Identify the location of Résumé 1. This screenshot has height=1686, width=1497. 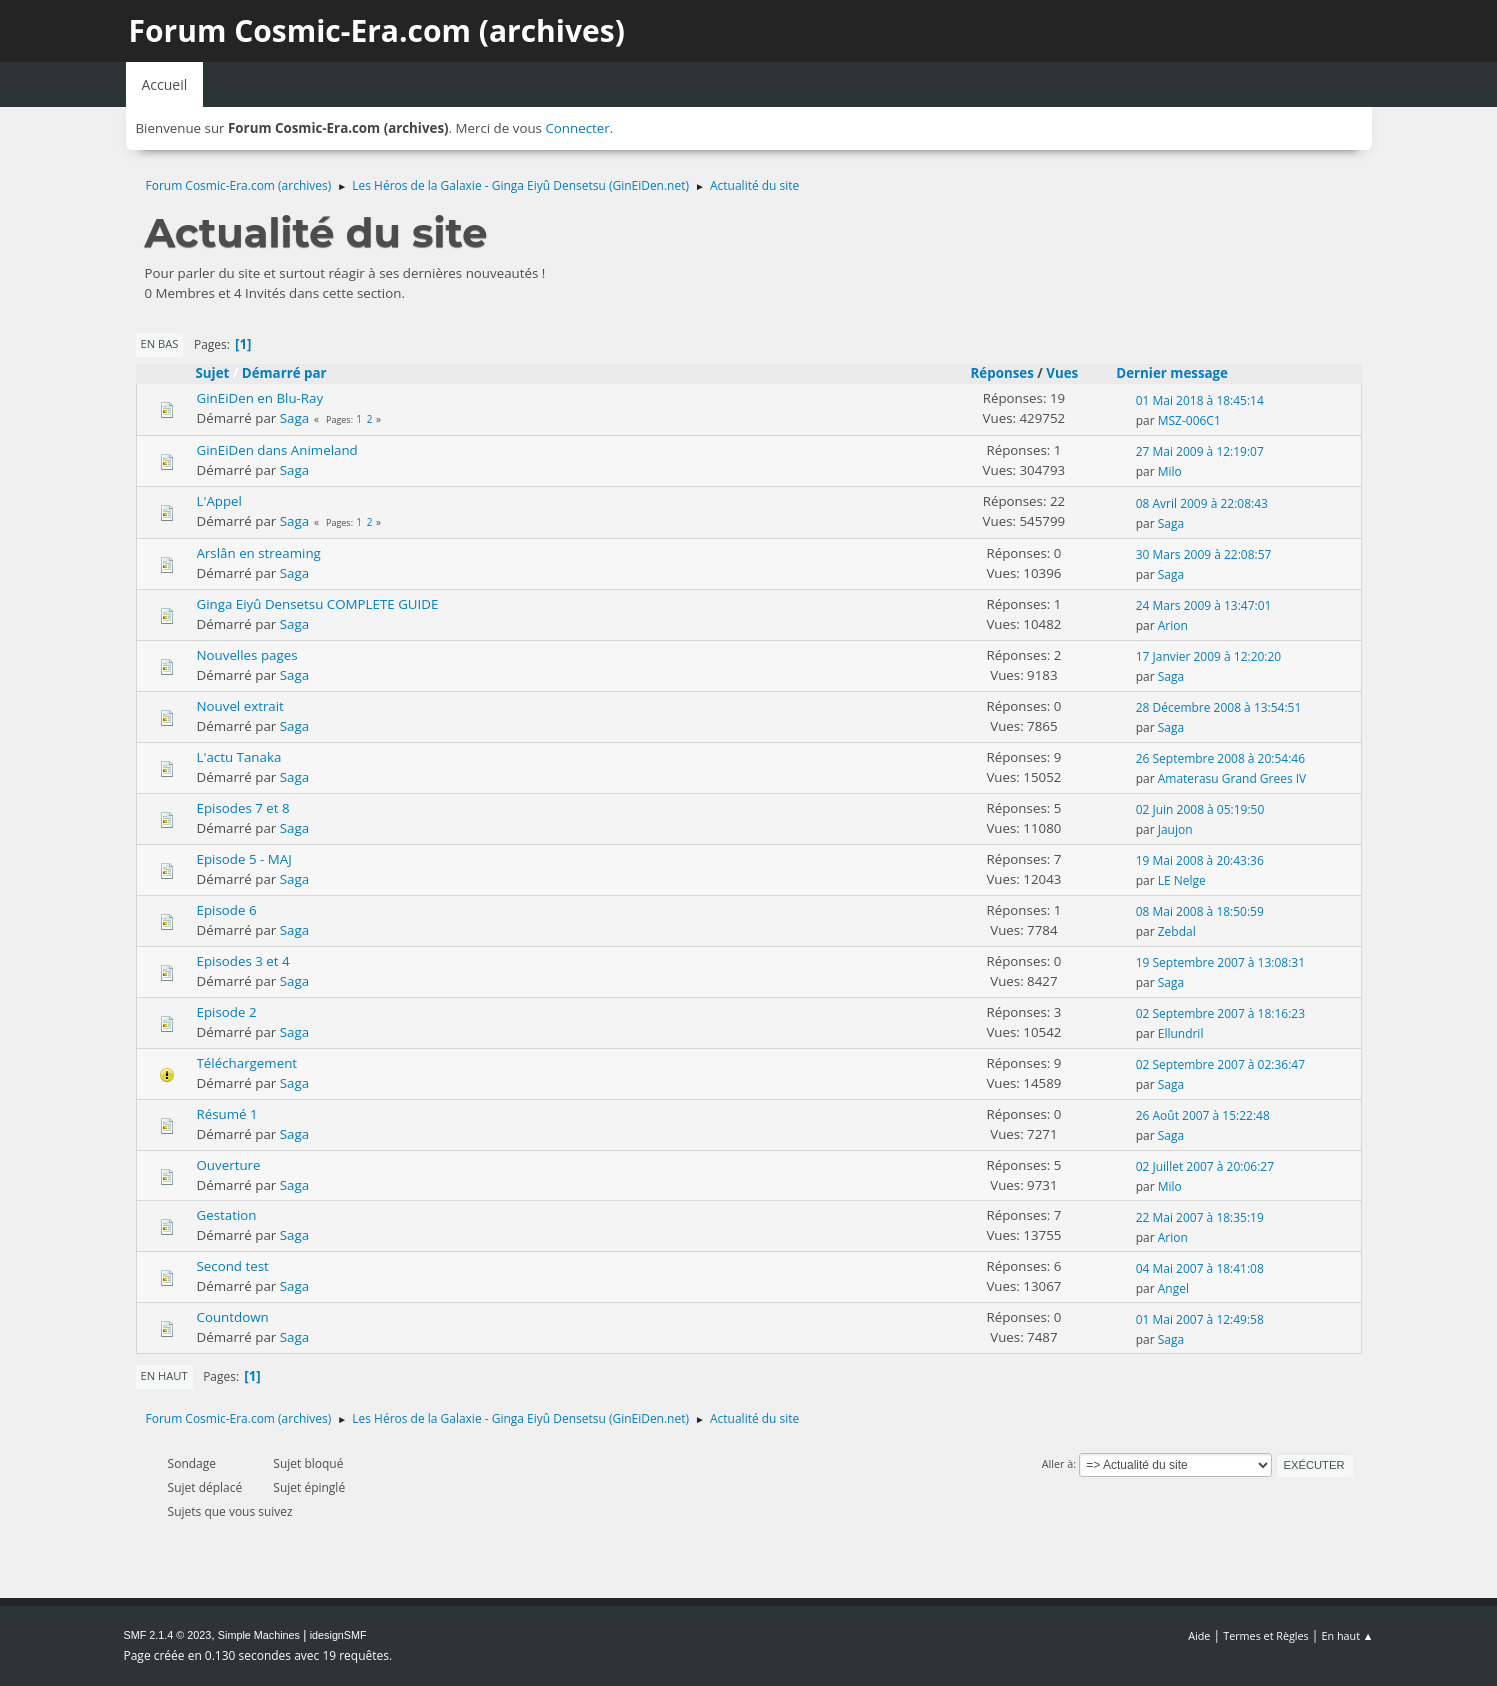
(227, 1114).